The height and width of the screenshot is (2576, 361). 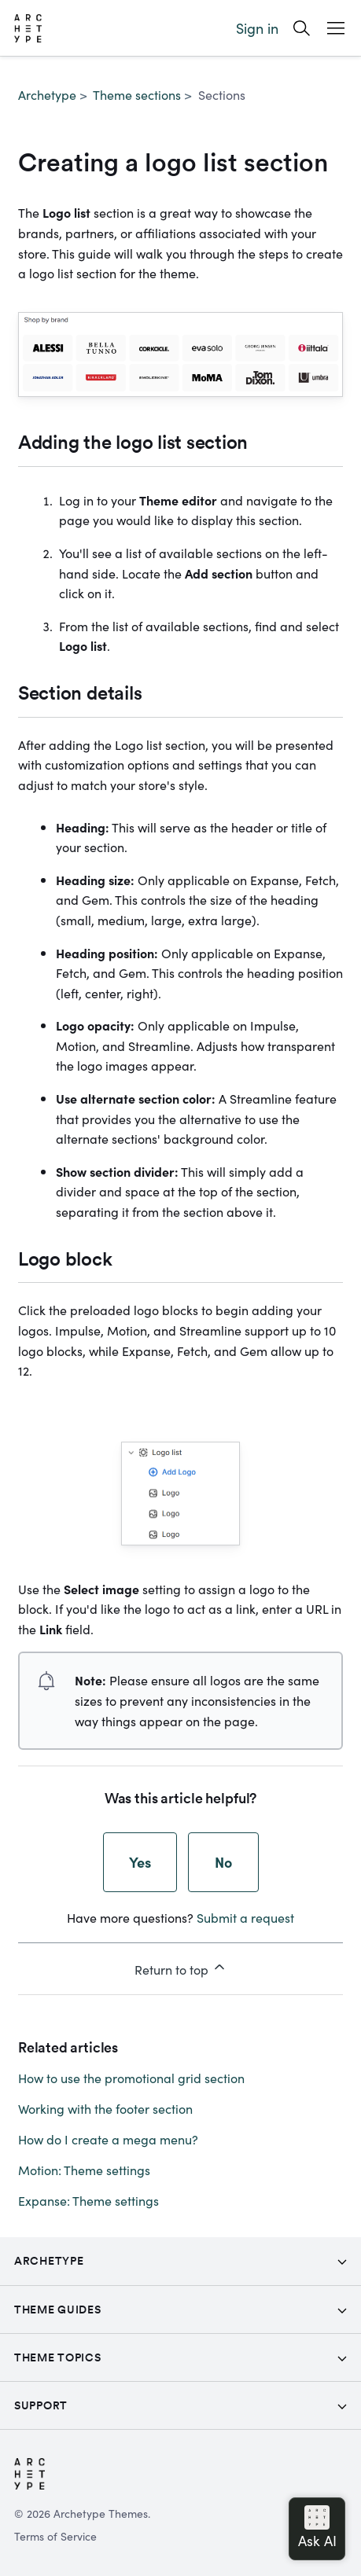 I want to click on How do I create a mega menu?, so click(x=108, y=2139).